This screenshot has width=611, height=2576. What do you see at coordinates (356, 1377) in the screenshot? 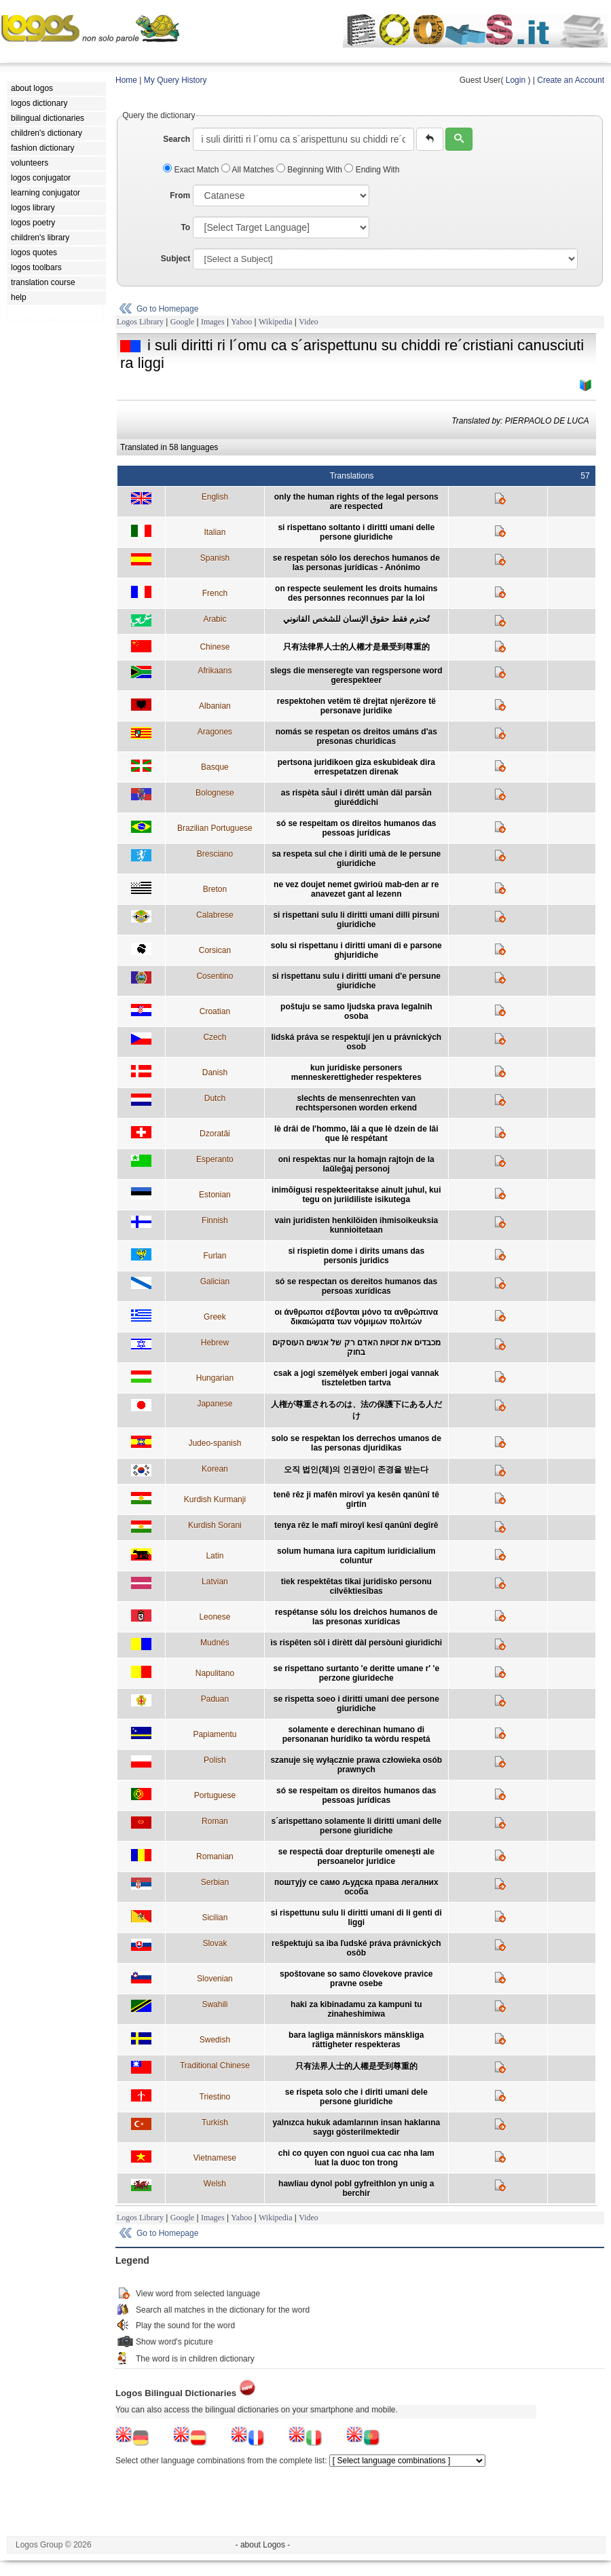
I see `csak a jogi személyek emberi jogai vannak tiszteletben tartva` at bounding box center [356, 1377].